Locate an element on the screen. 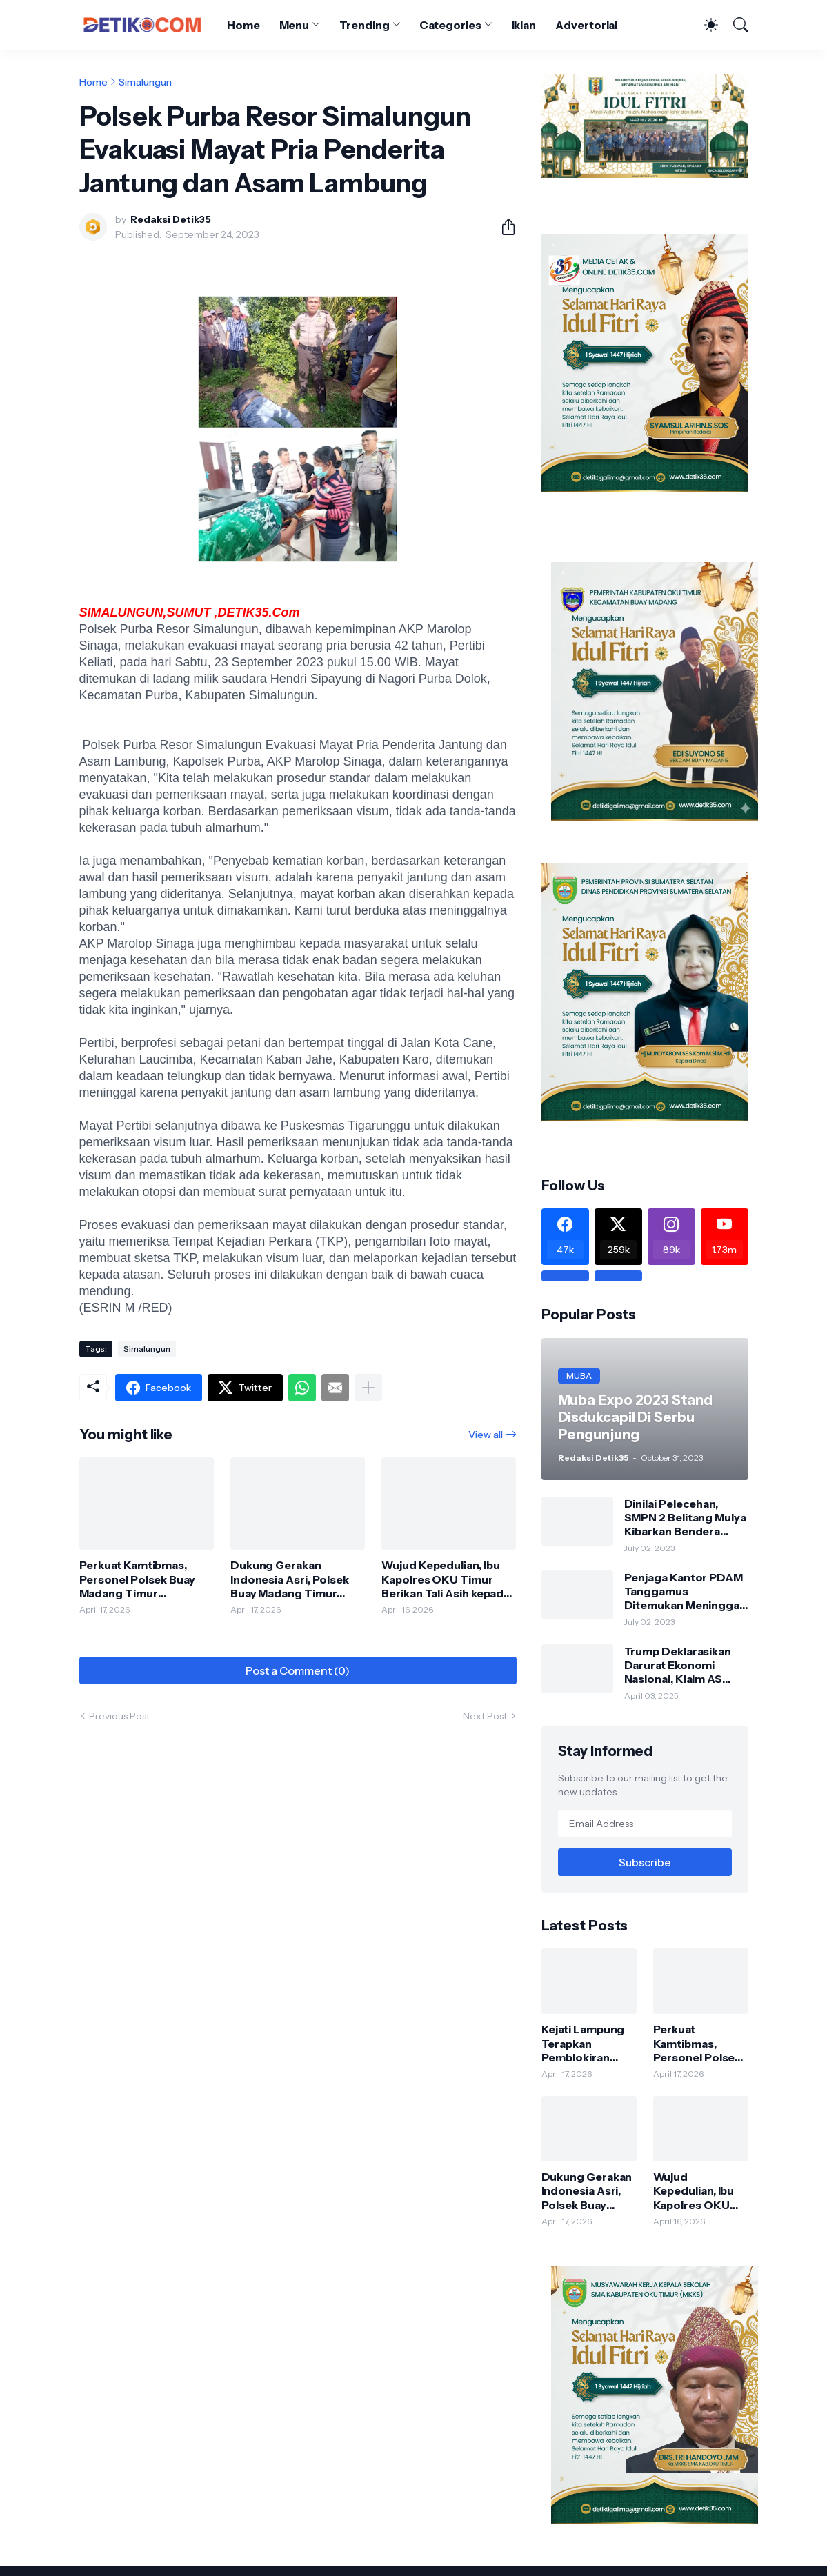 The image size is (827, 2576). Dukung Gerakan Indonesia Asri, Polsek Buay Madang Timur Gelar Program BELIDA di Lingkungan Mako is located at coordinates (297, 1579).